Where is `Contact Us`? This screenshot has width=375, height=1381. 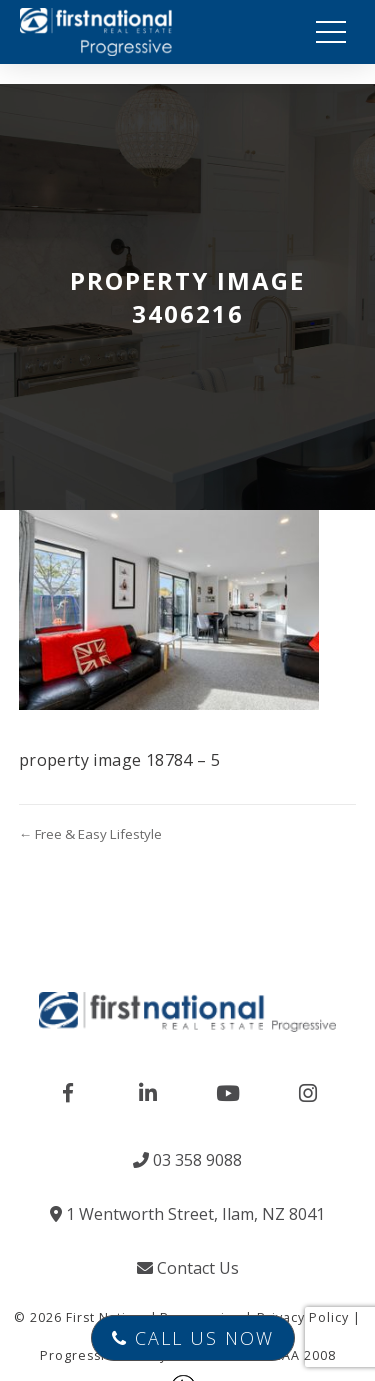 Contact Us is located at coordinates (188, 1268).